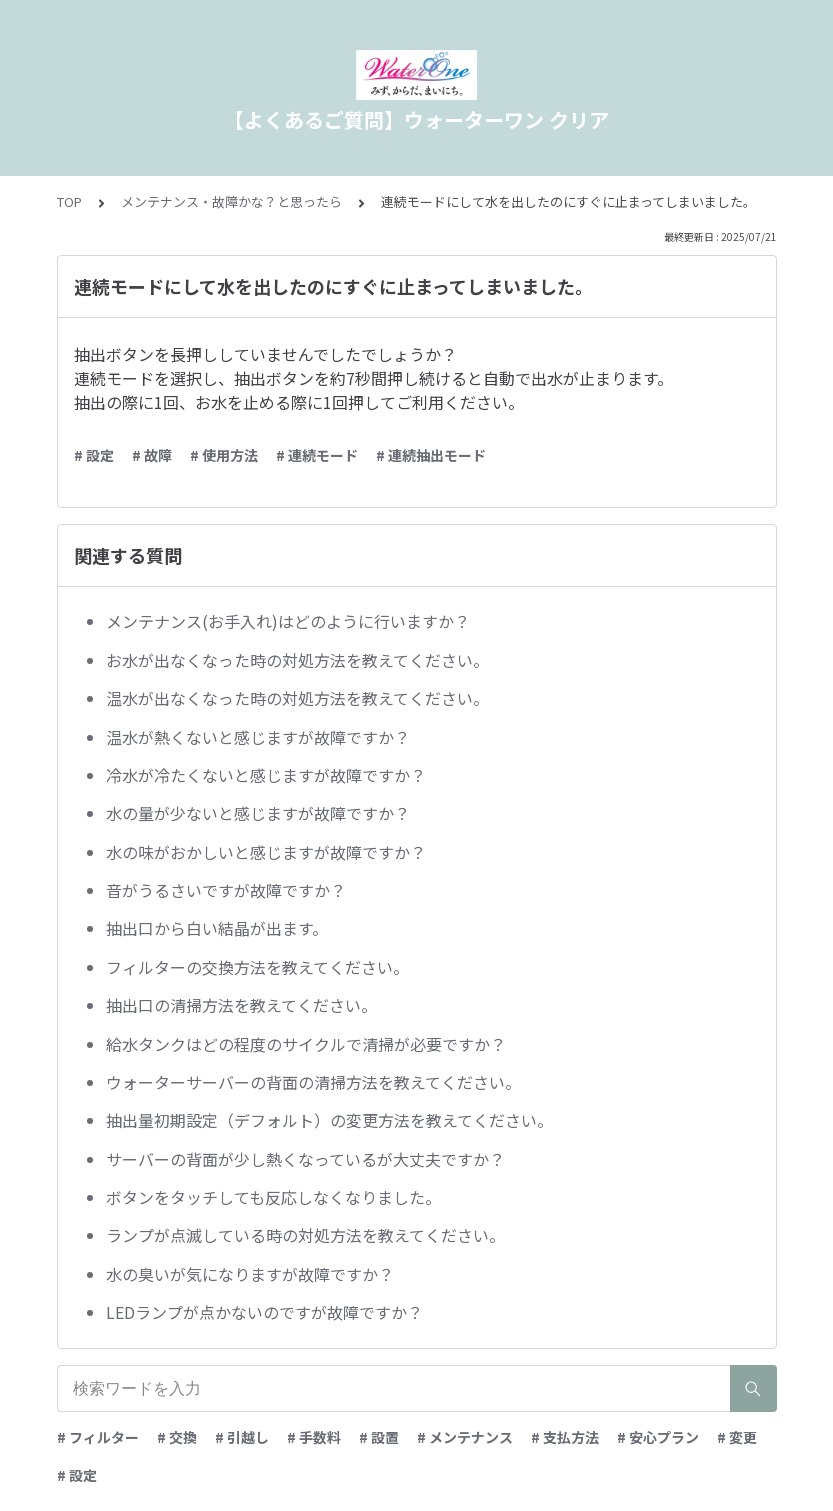 This screenshot has height=1511, width=833. Describe the element at coordinates (177, 1437) in the screenshot. I see `# 交換` at that location.